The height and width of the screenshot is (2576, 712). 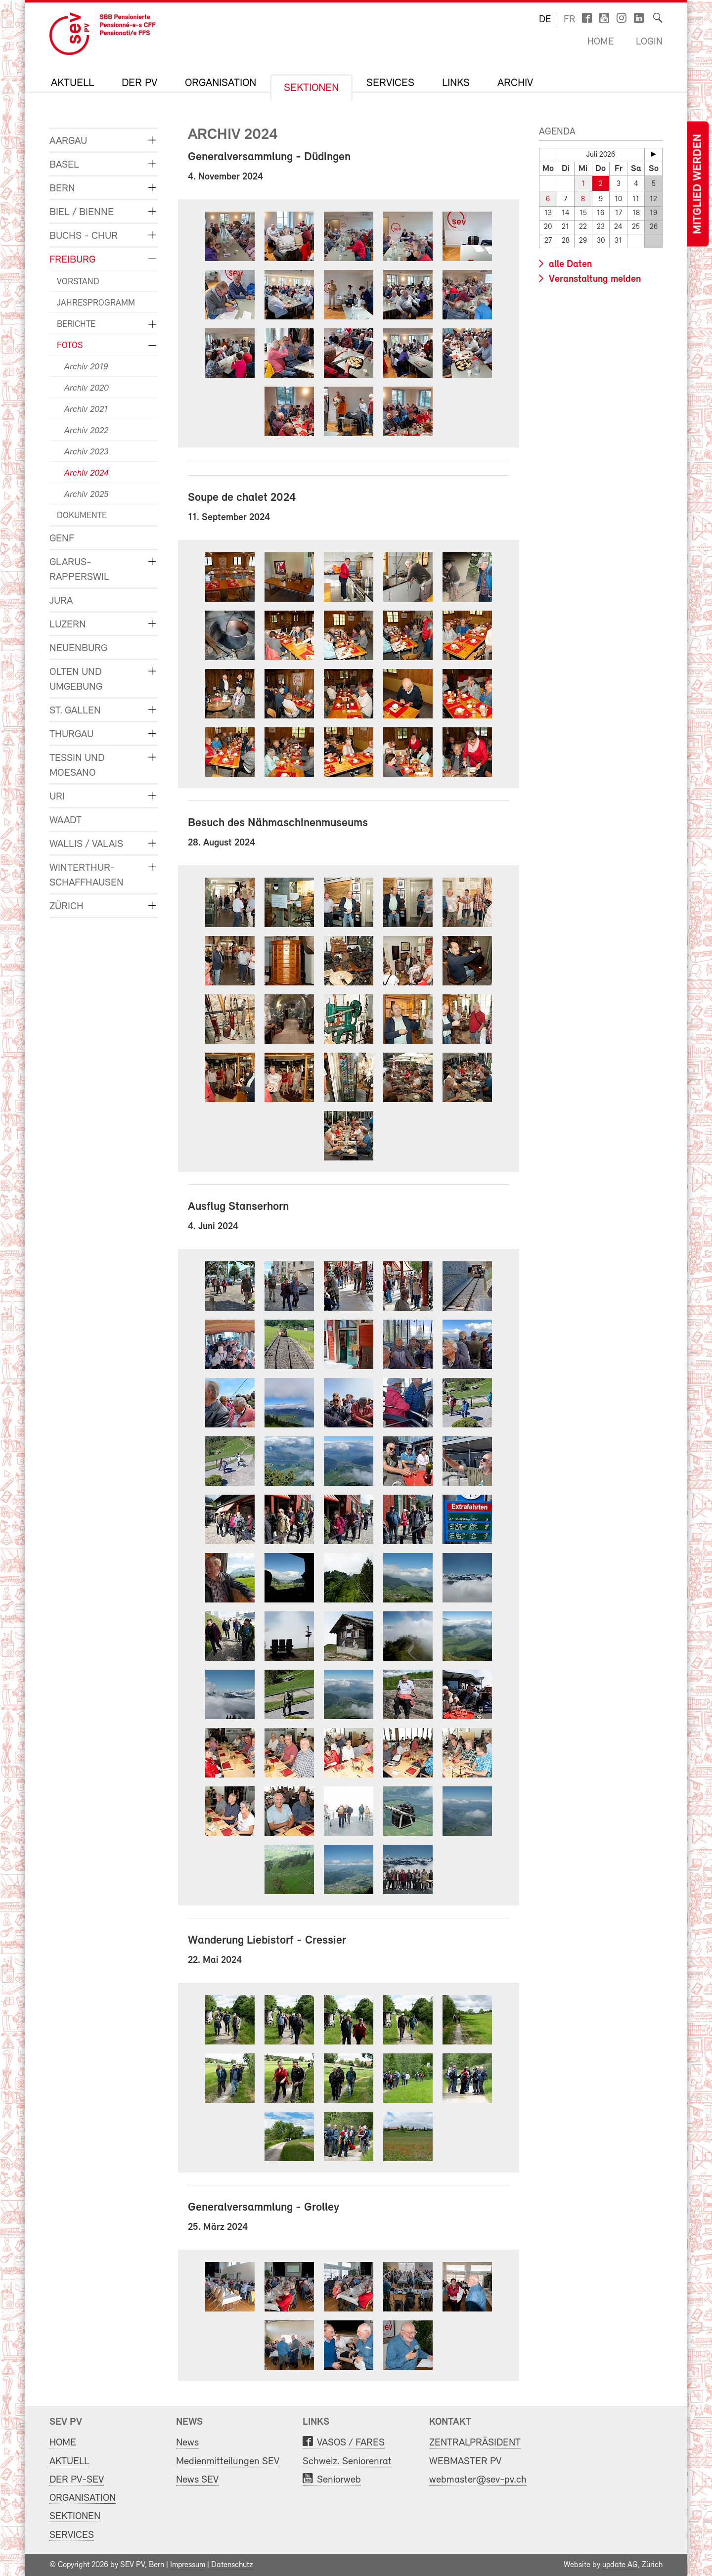 I want to click on BERN, so click(x=62, y=188).